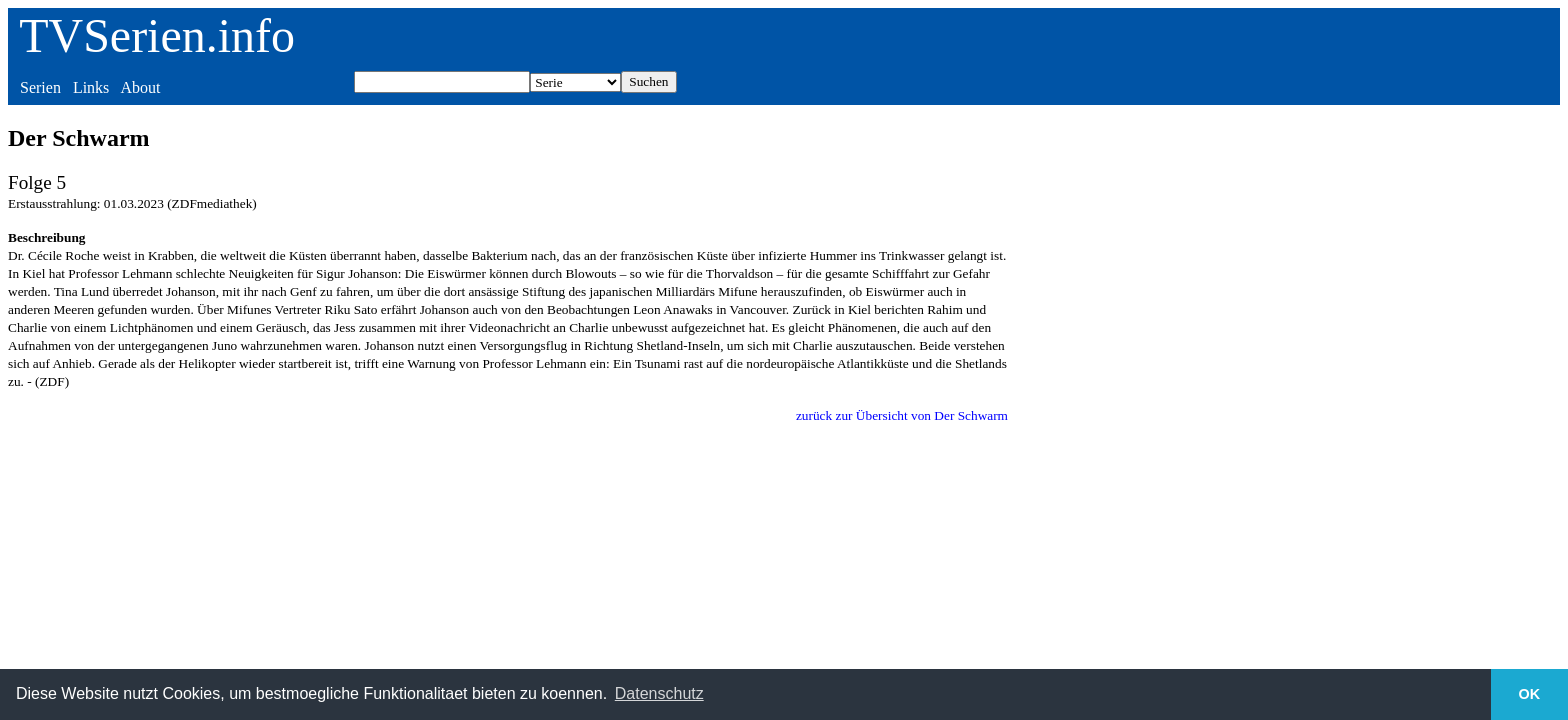  I want to click on Links, so click(91, 87).